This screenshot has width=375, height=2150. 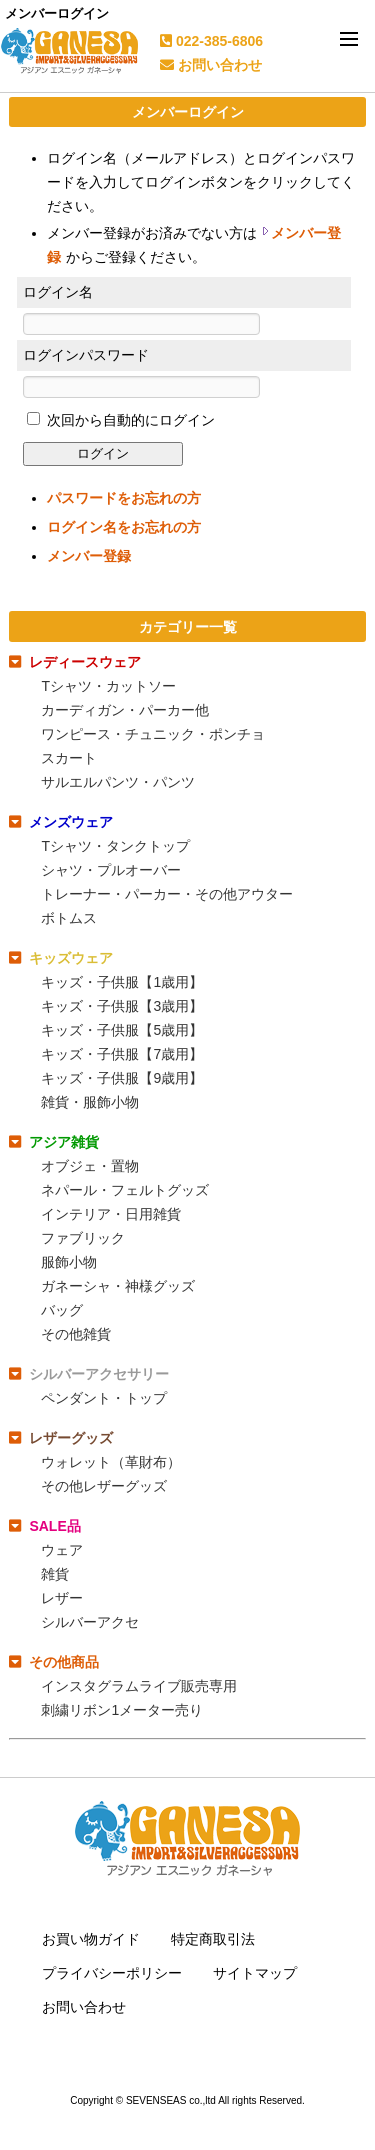 What do you see at coordinates (118, 782) in the screenshot?
I see `サルエルパンツ・パンツ` at bounding box center [118, 782].